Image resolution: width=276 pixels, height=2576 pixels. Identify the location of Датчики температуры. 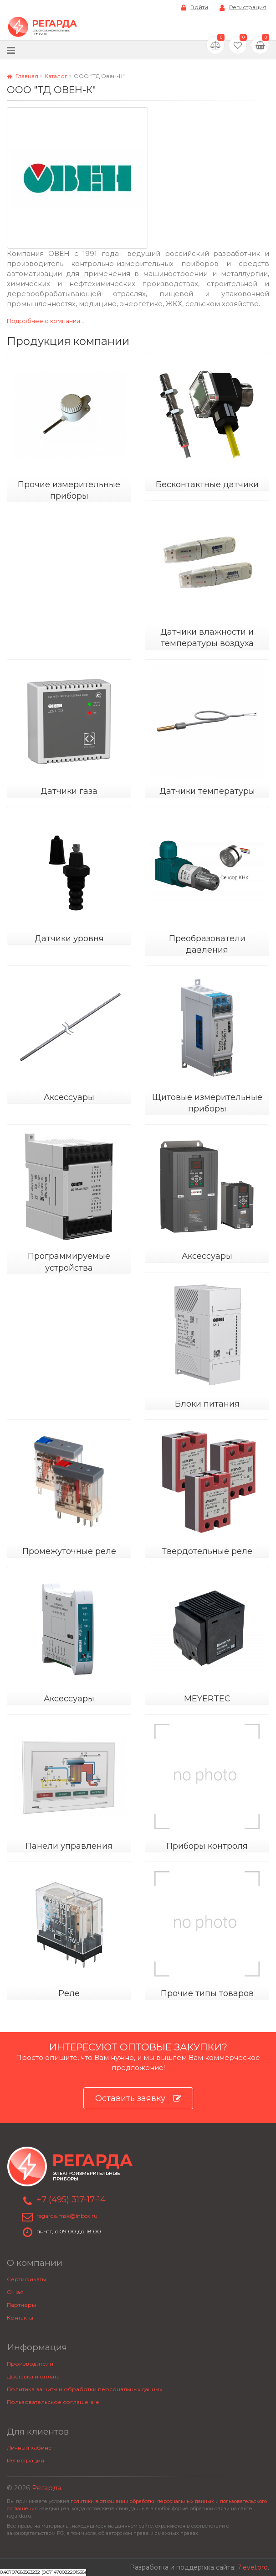
(207, 791).